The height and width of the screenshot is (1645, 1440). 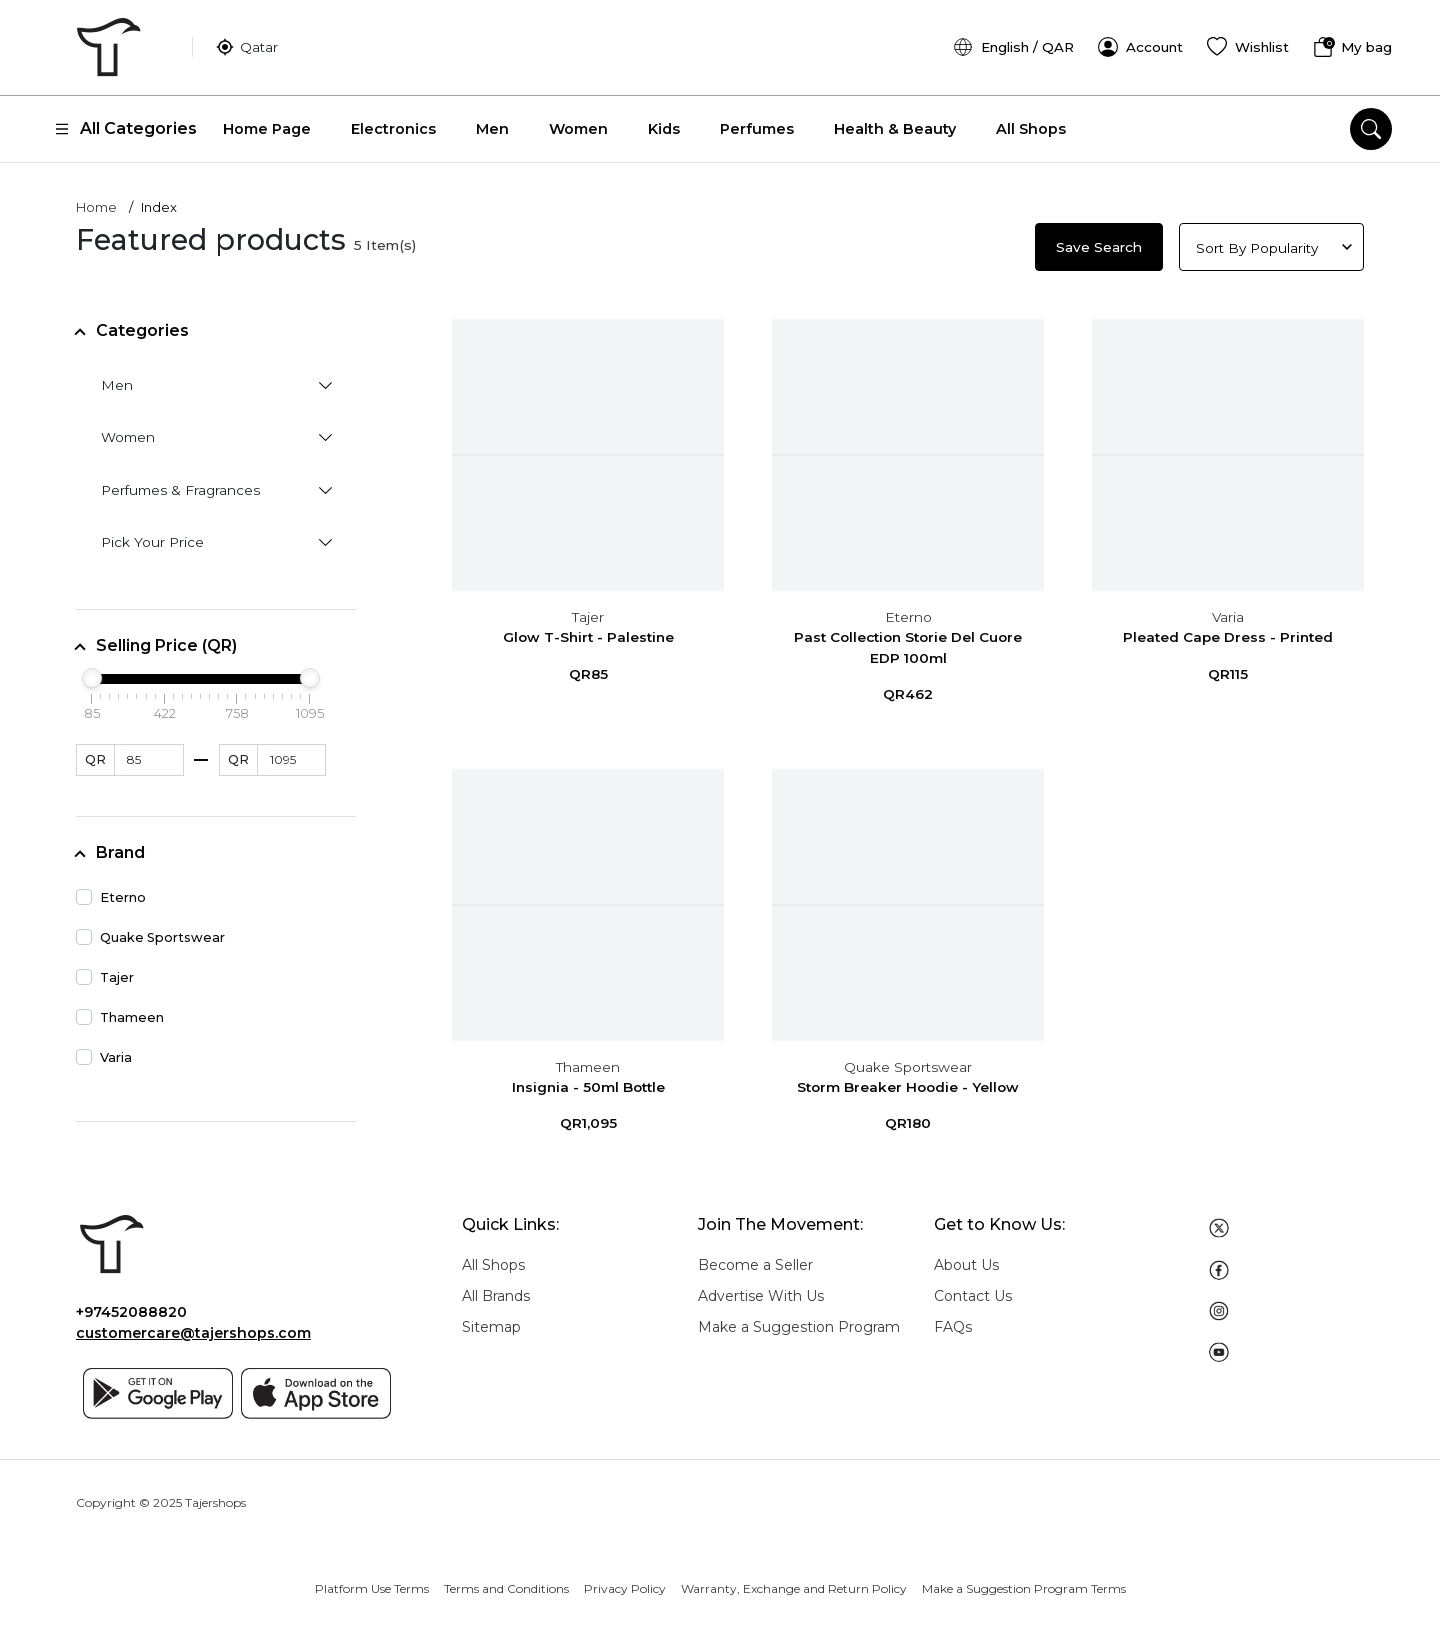 I want to click on Home, so click(x=96, y=201).